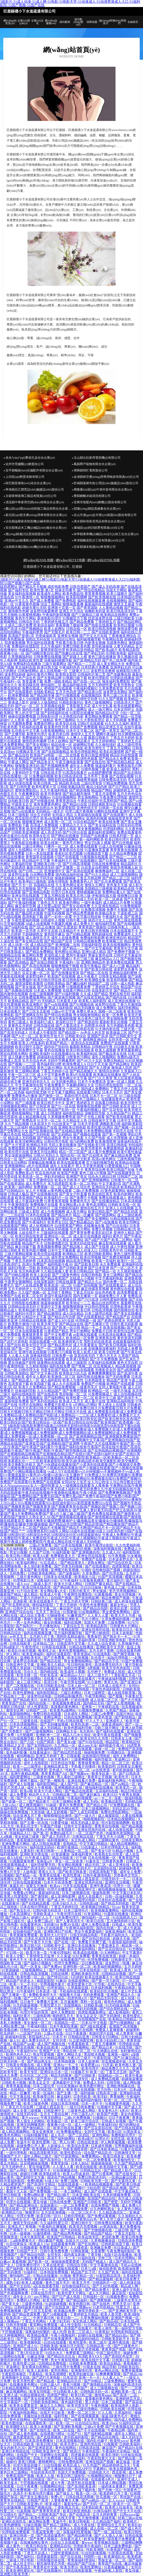 The width and height of the screenshot is (143, 2576). Describe the element at coordinates (10, 1872) in the screenshot. I see `免费A片天堂` at that location.